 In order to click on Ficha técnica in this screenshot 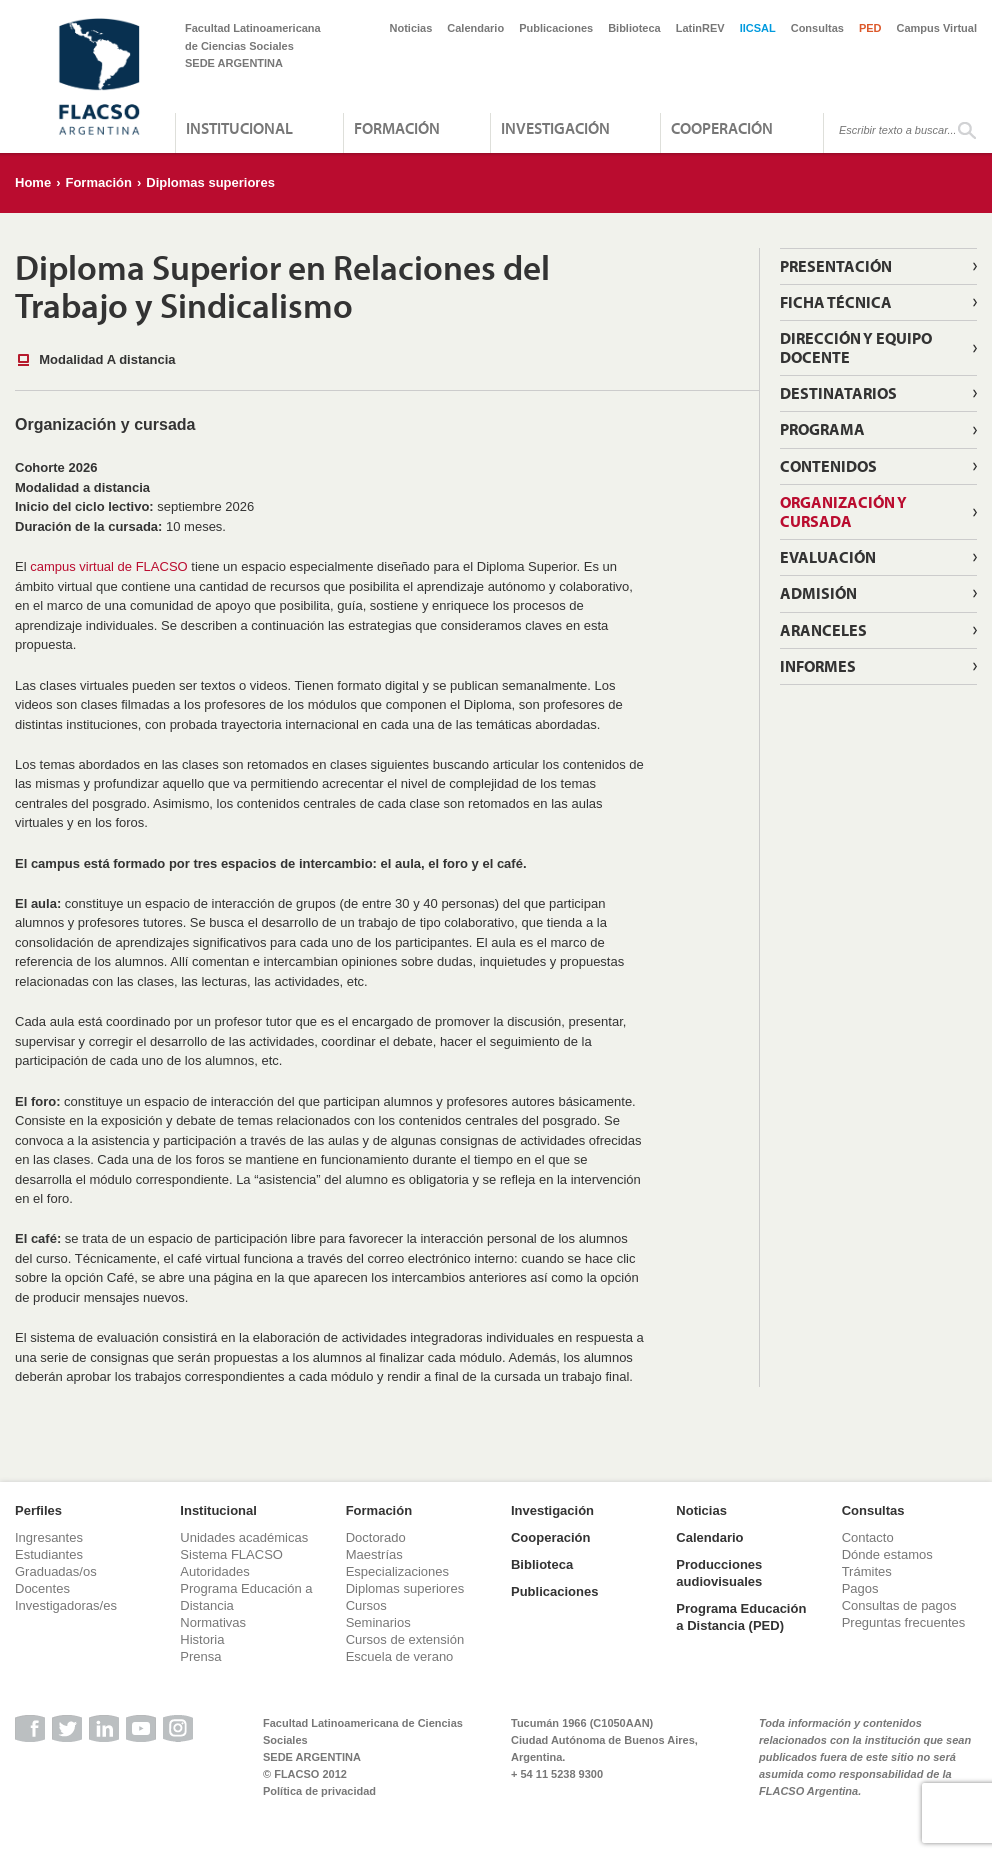, I will do `click(836, 302)`.